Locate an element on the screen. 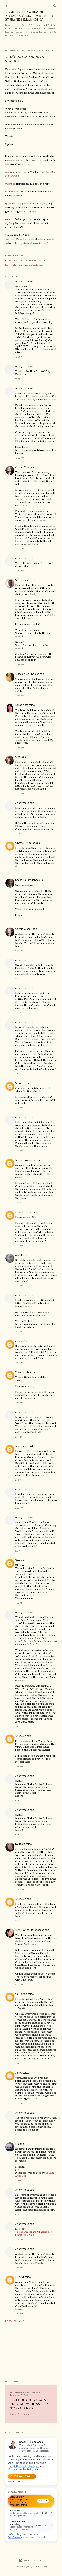 This screenshot has width=62, height=2576. 8:44 AM is located at coordinates (19, 978).